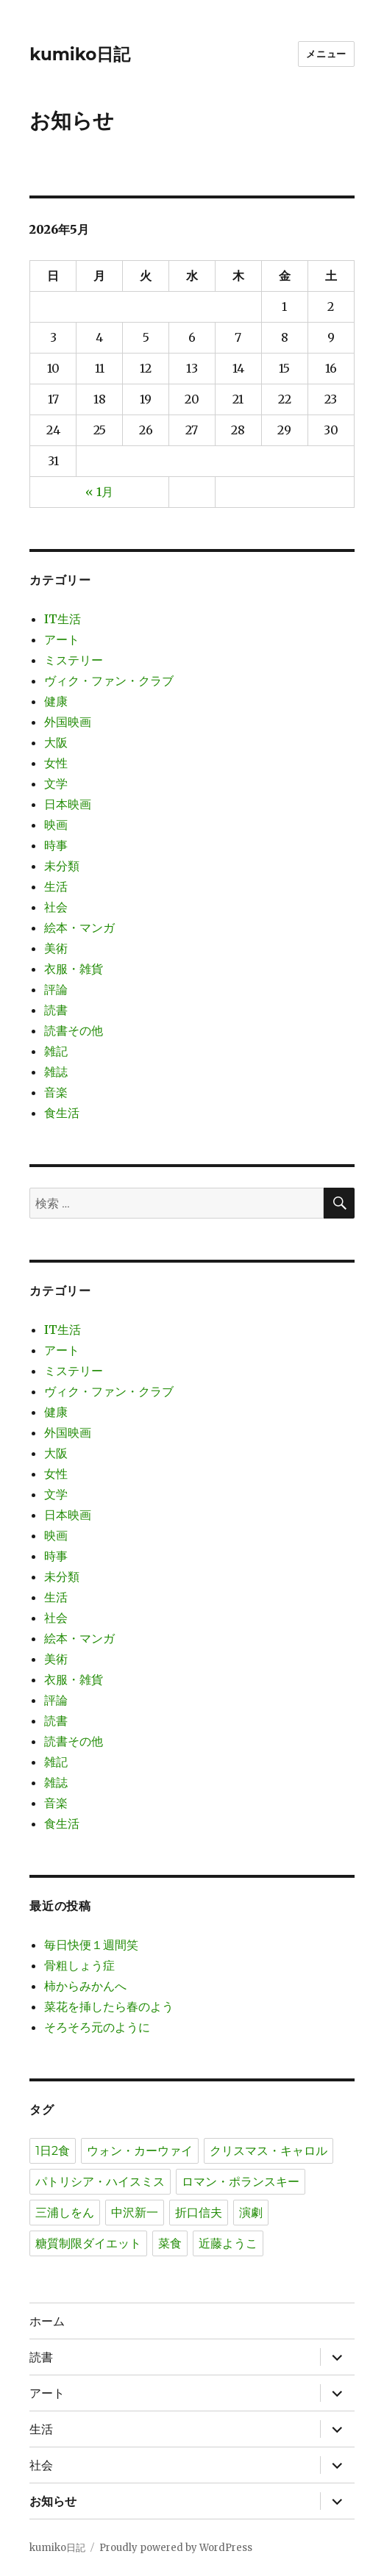  I want to click on パトリシア・ハイスミス, so click(100, 2182).